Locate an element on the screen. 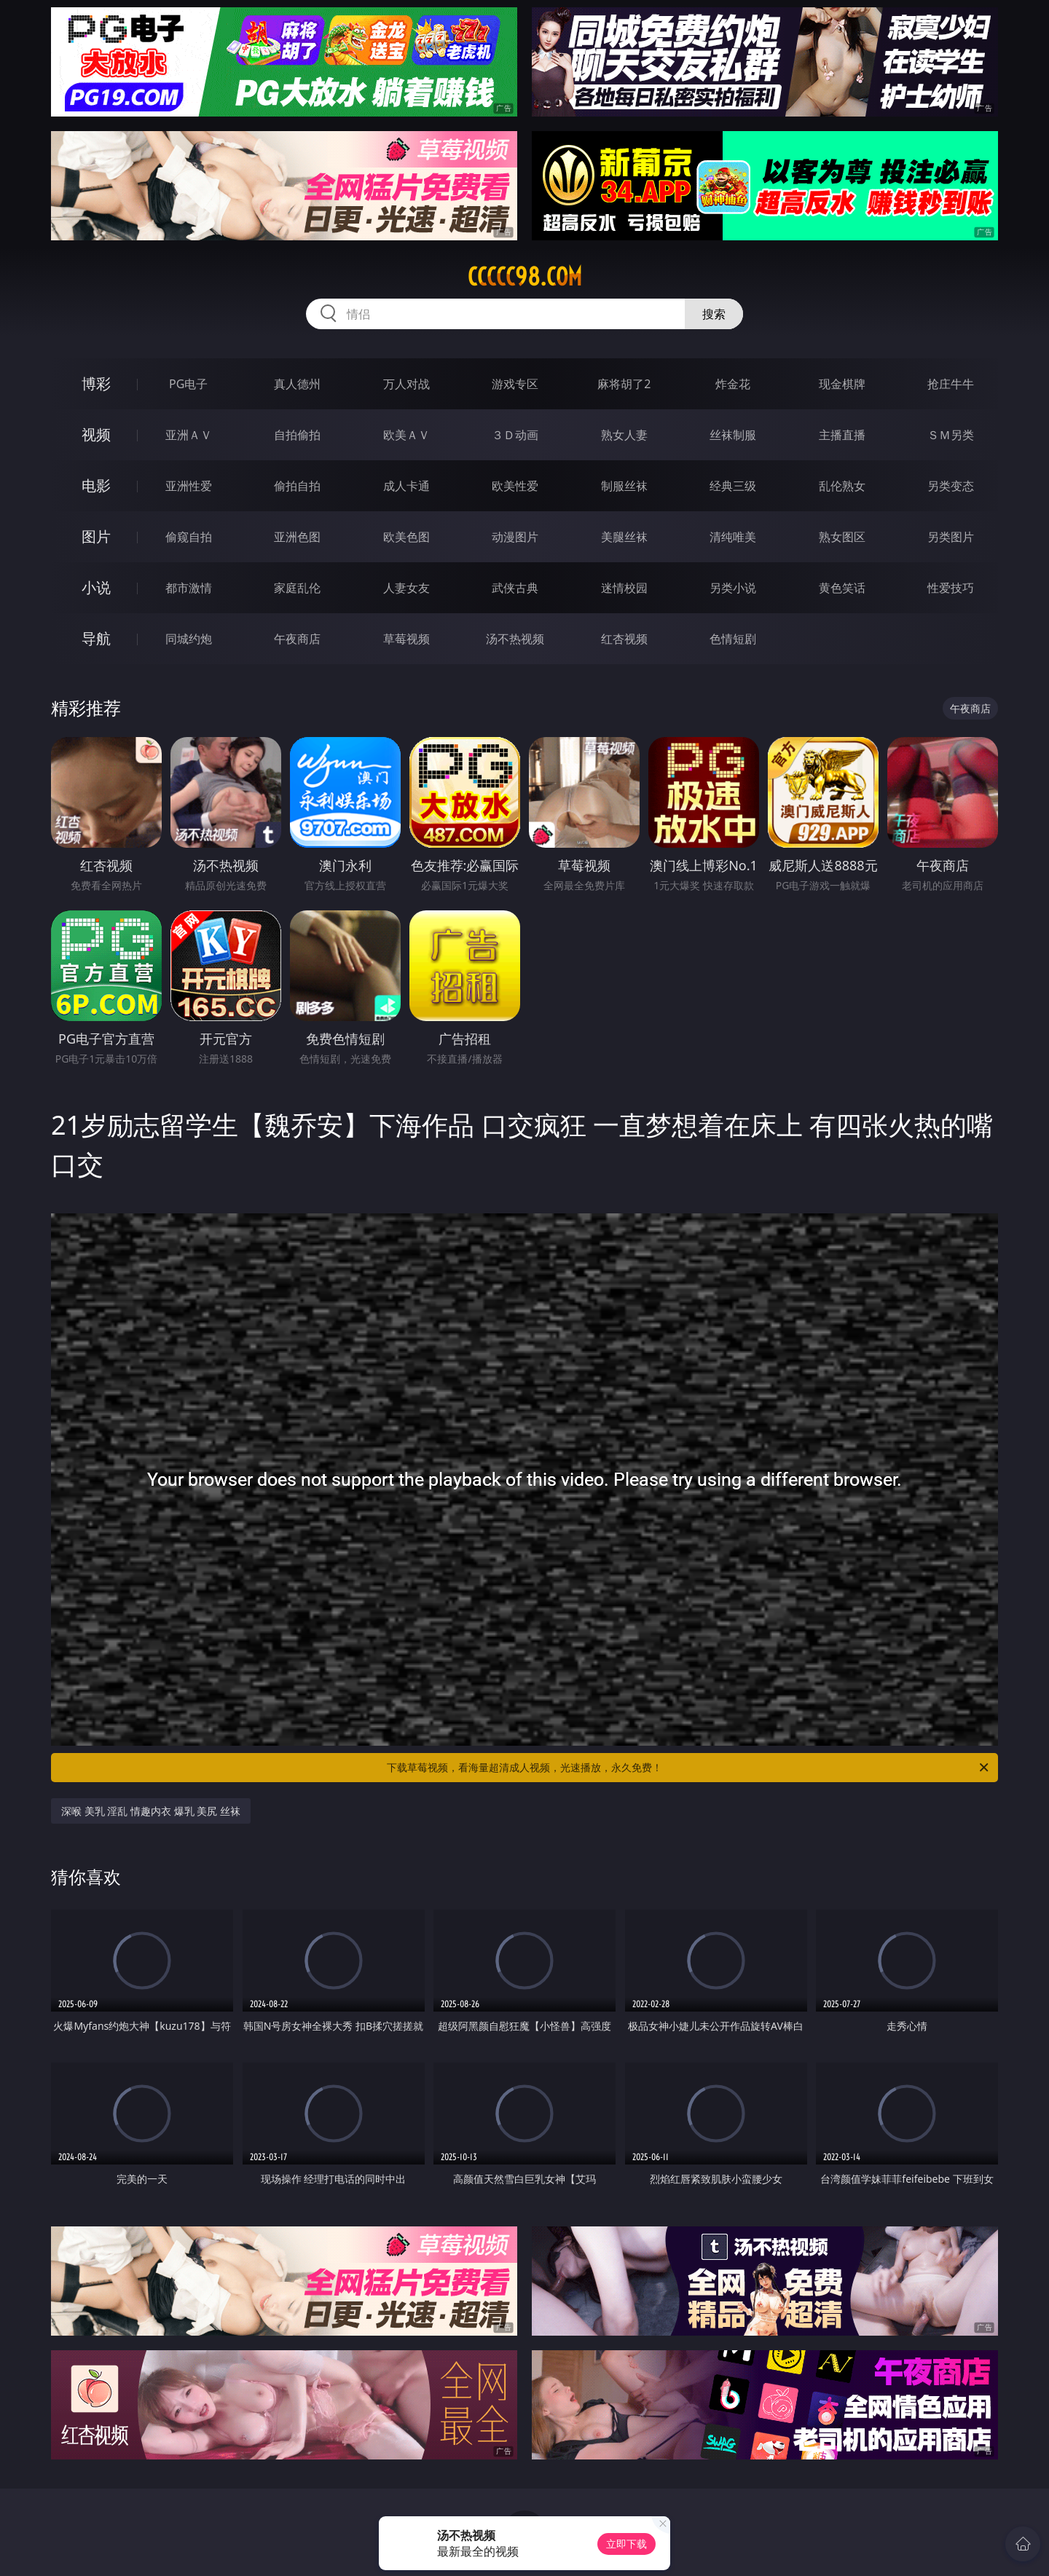 The height and width of the screenshot is (2576, 1049). 电影 is located at coordinates (96, 485).